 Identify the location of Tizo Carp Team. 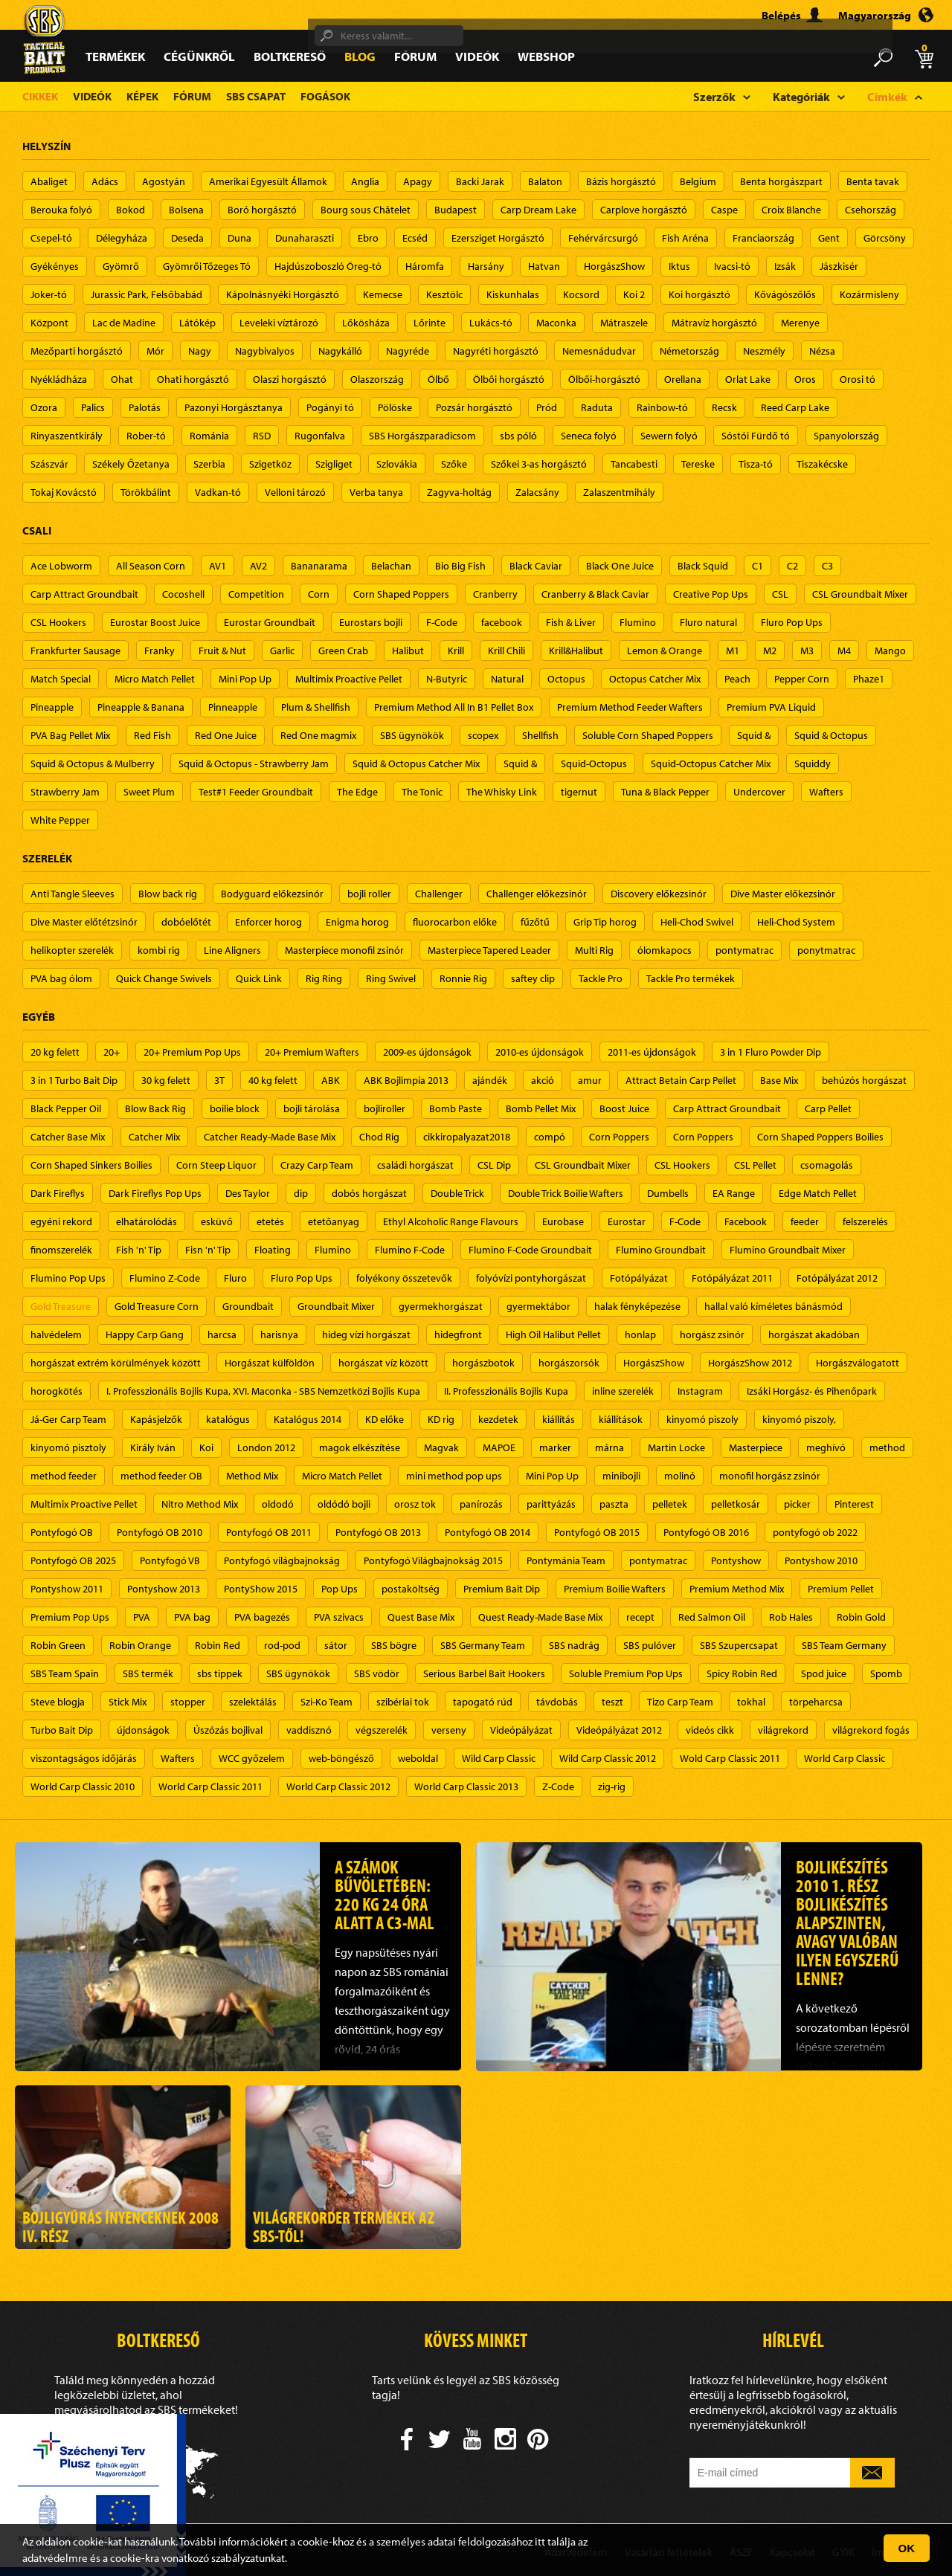
(680, 1701).